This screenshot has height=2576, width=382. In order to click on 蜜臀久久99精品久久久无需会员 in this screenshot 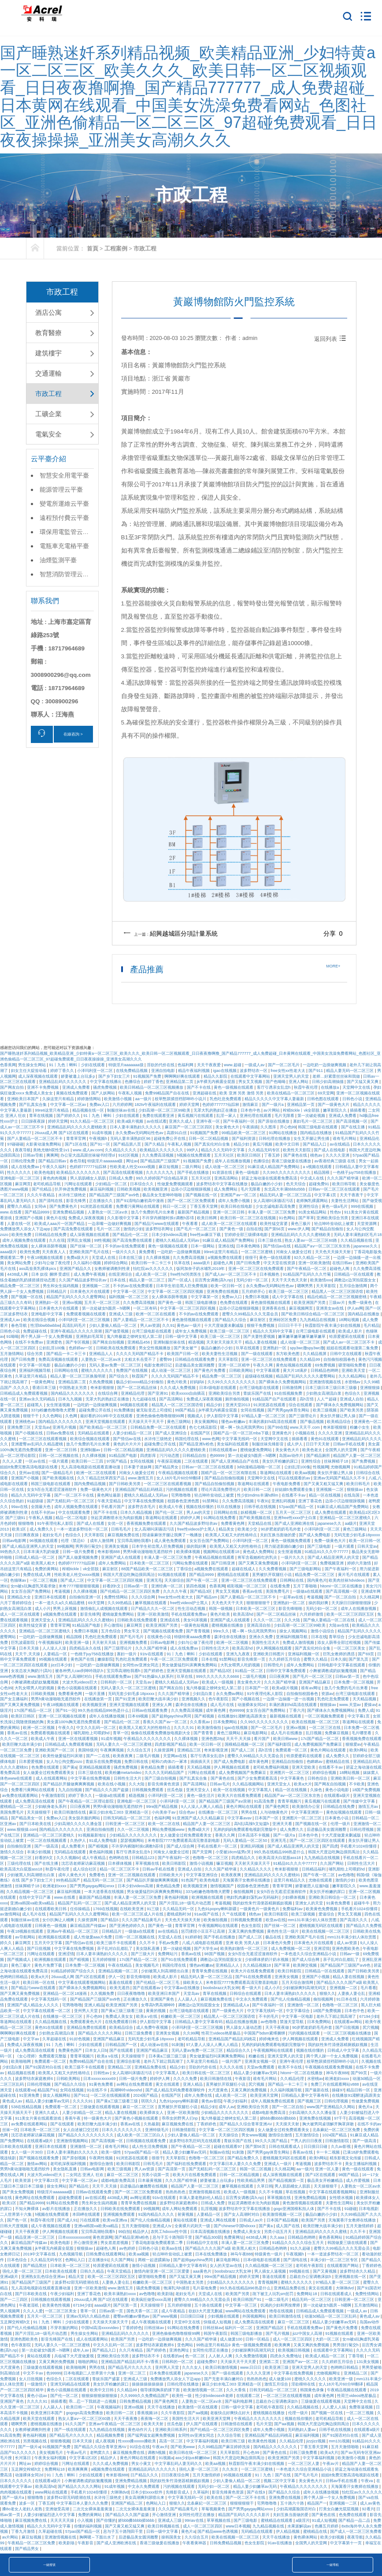, I will do `click(250, 1314)`.